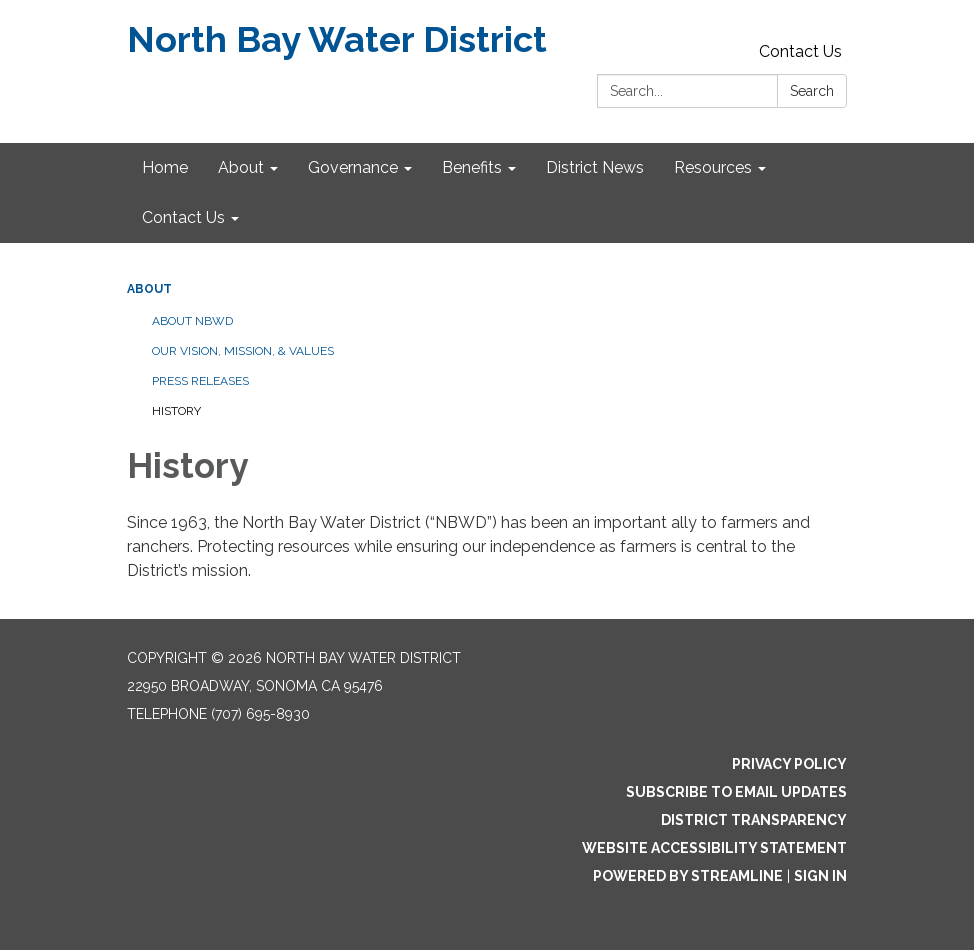 The height and width of the screenshot is (950, 974). What do you see at coordinates (736, 792) in the screenshot?
I see `Subscribe to Email Updates` at bounding box center [736, 792].